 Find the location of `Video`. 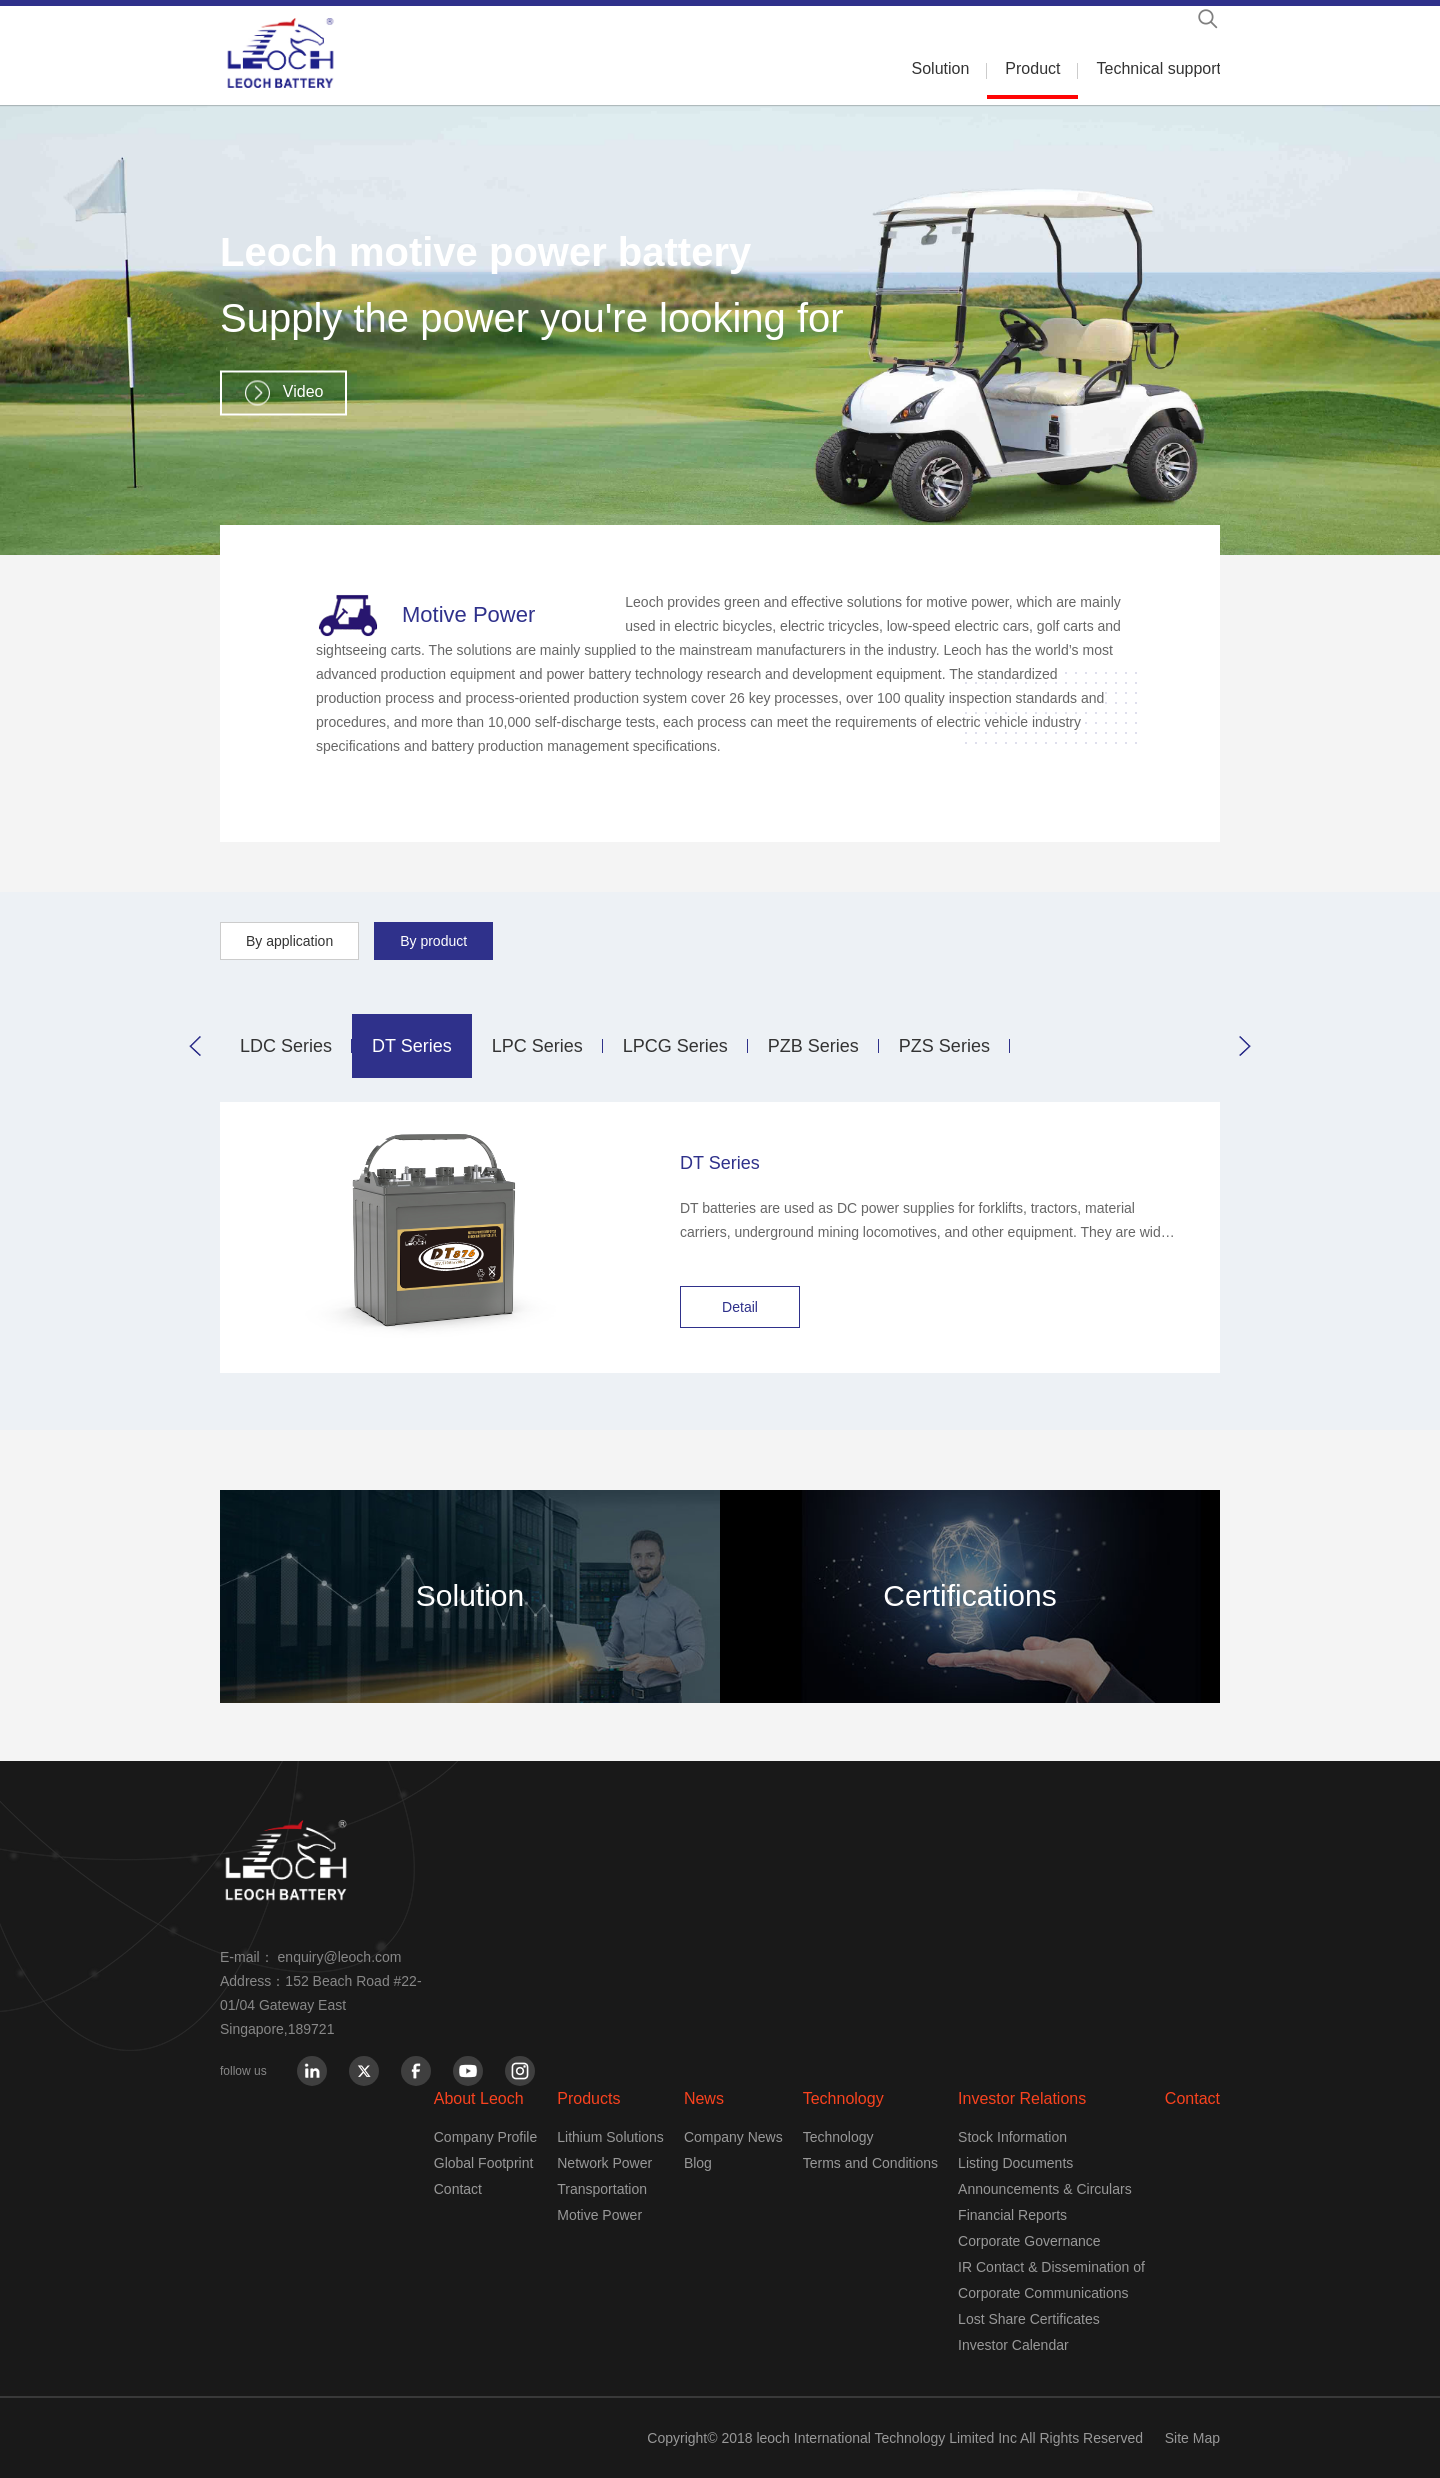

Video is located at coordinates (303, 391).